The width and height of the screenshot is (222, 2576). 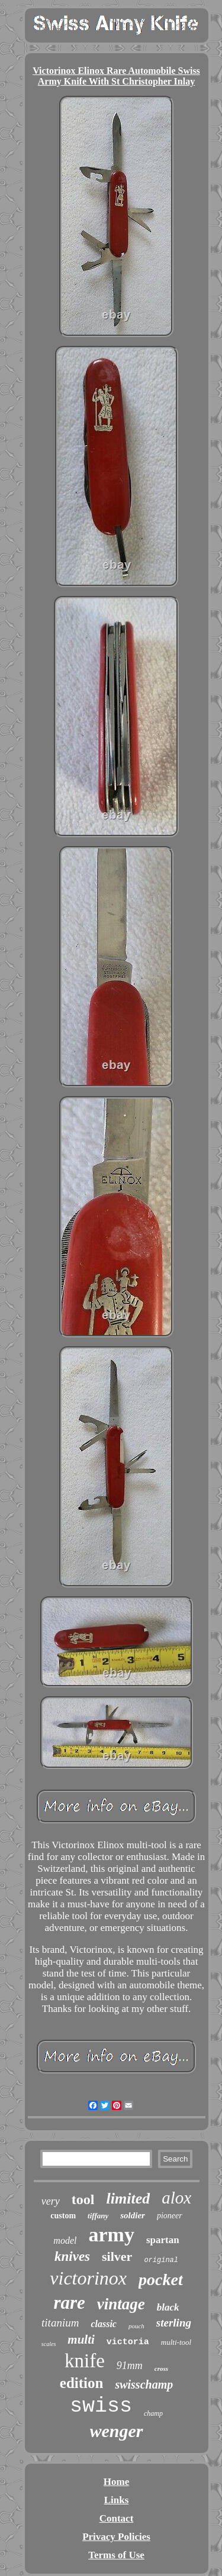 I want to click on pioneer, so click(x=169, y=2215).